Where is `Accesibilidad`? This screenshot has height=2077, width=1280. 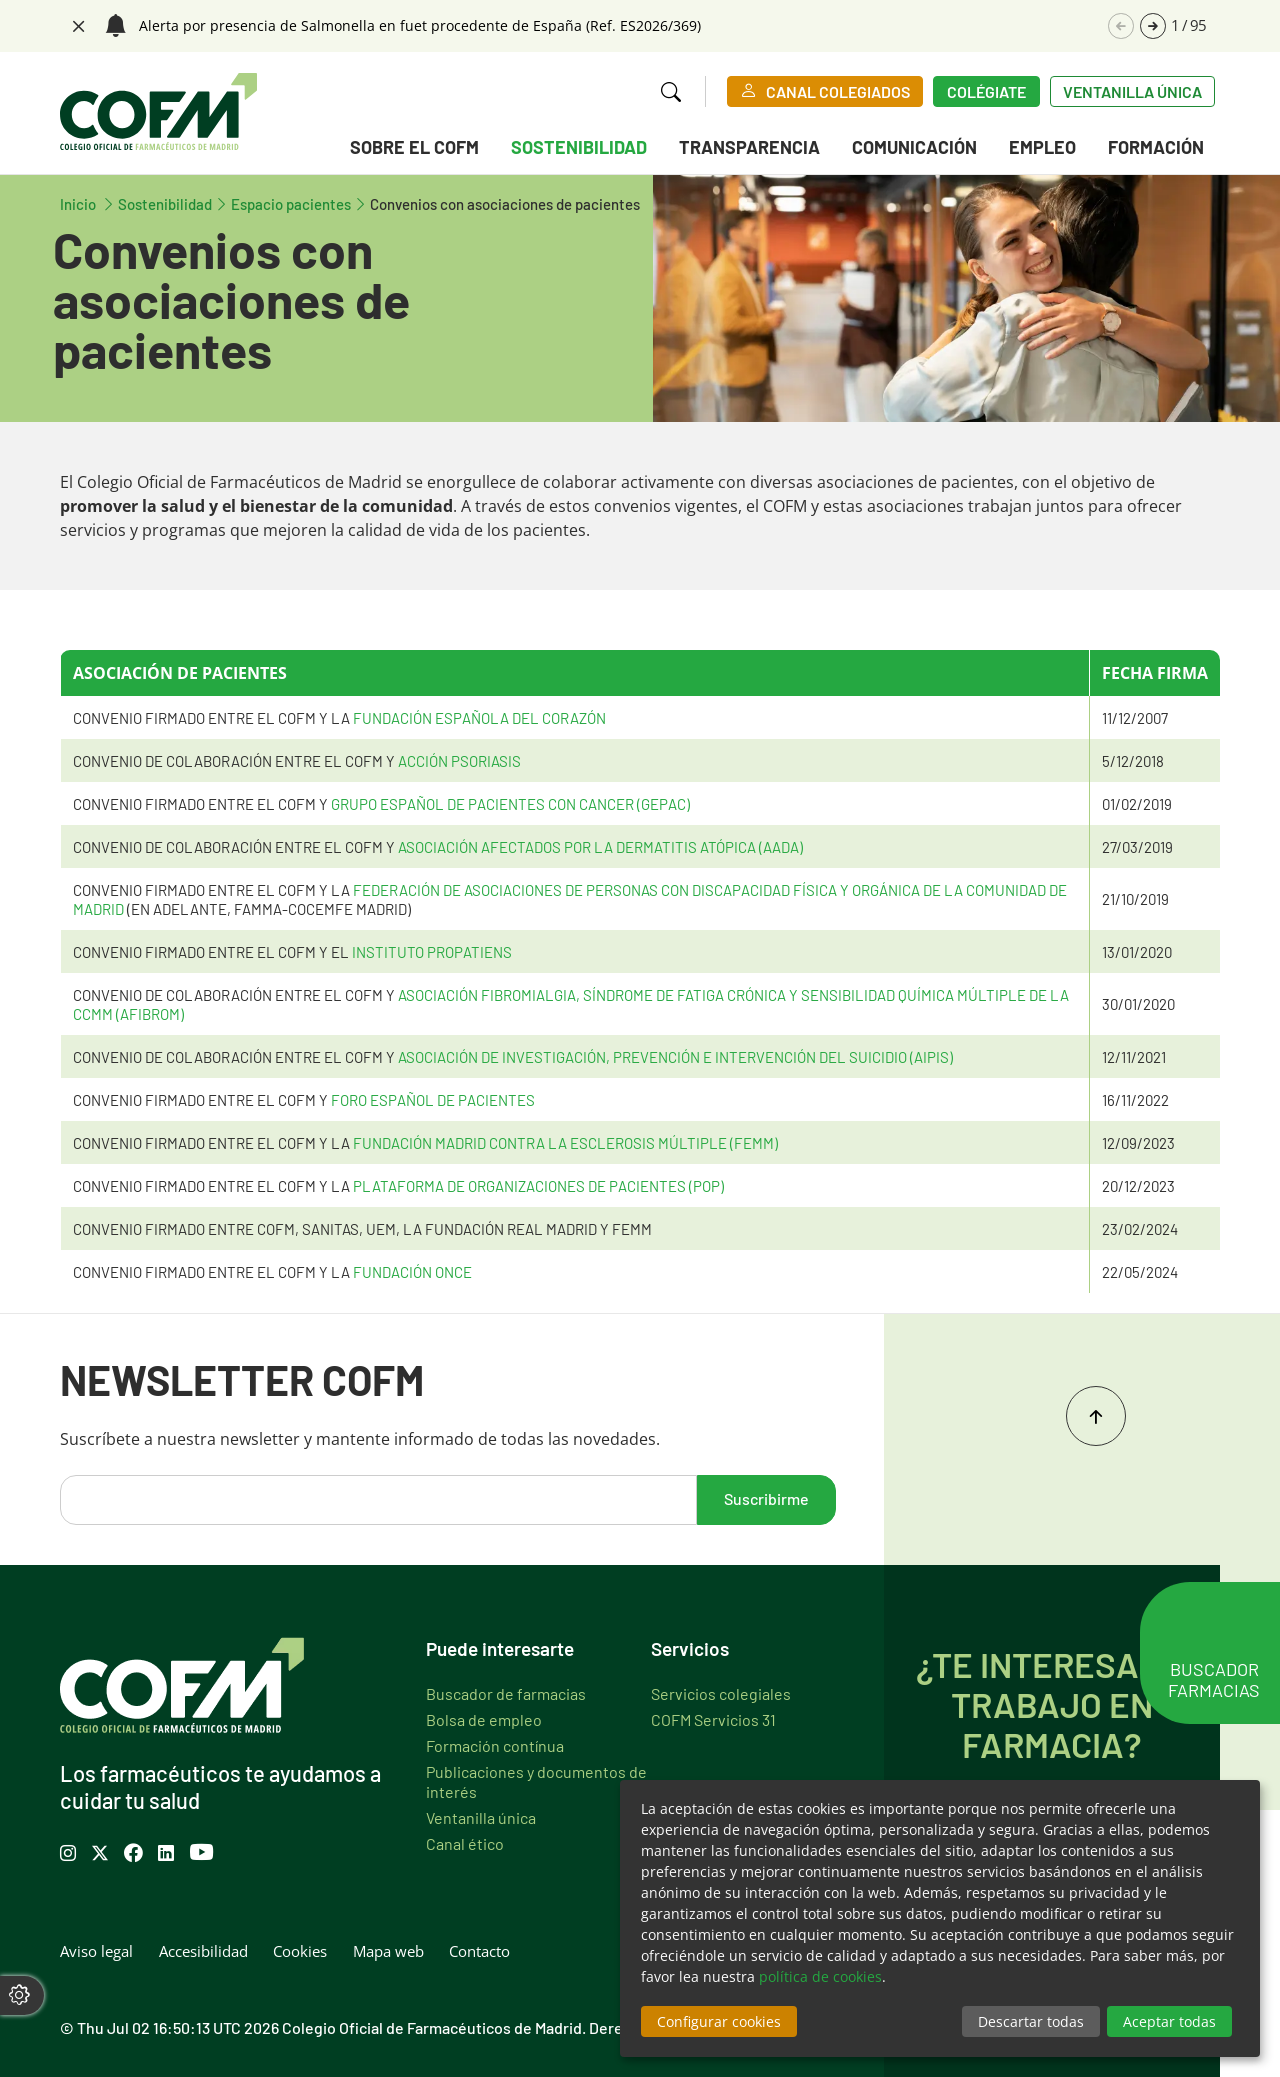
Accesibilidad is located at coordinates (203, 1951).